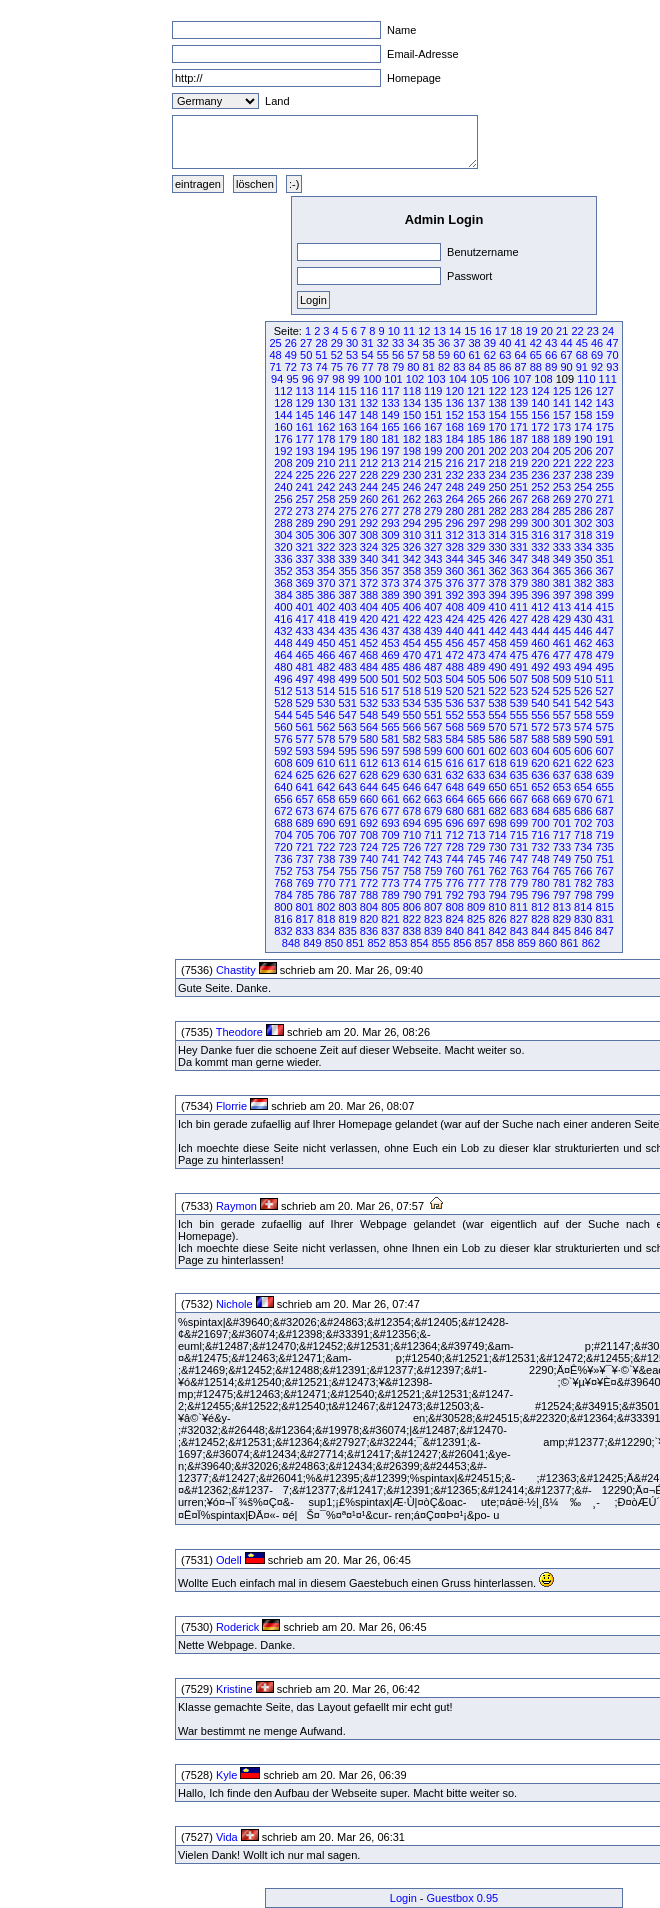 This screenshot has width=660, height=1908. I want to click on 608, so click(283, 763).